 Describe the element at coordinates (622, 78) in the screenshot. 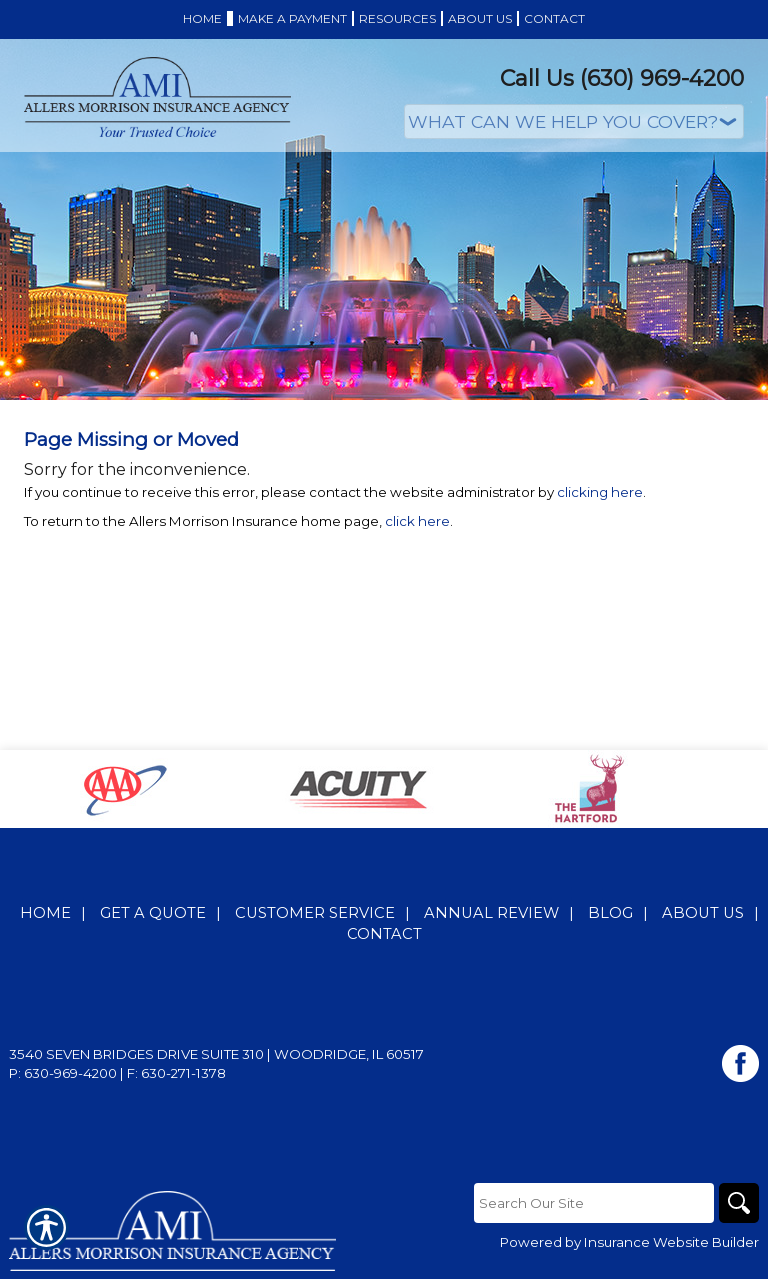

I see `Call Us (630) 969-4200` at that location.